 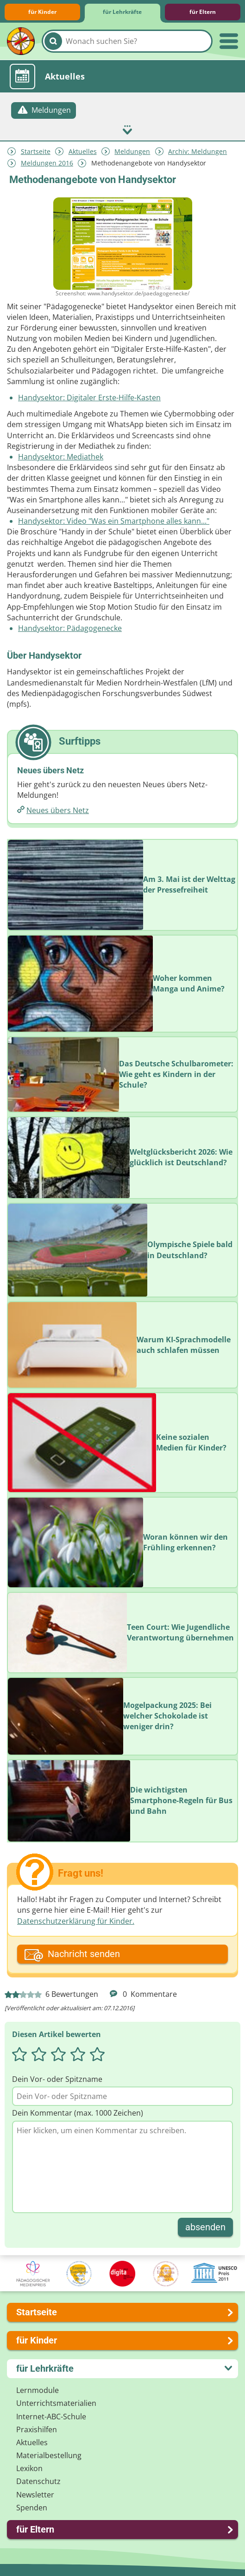 What do you see at coordinates (35, 2495) in the screenshot?
I see `Newsletter` at bounding box center [35, 2495].